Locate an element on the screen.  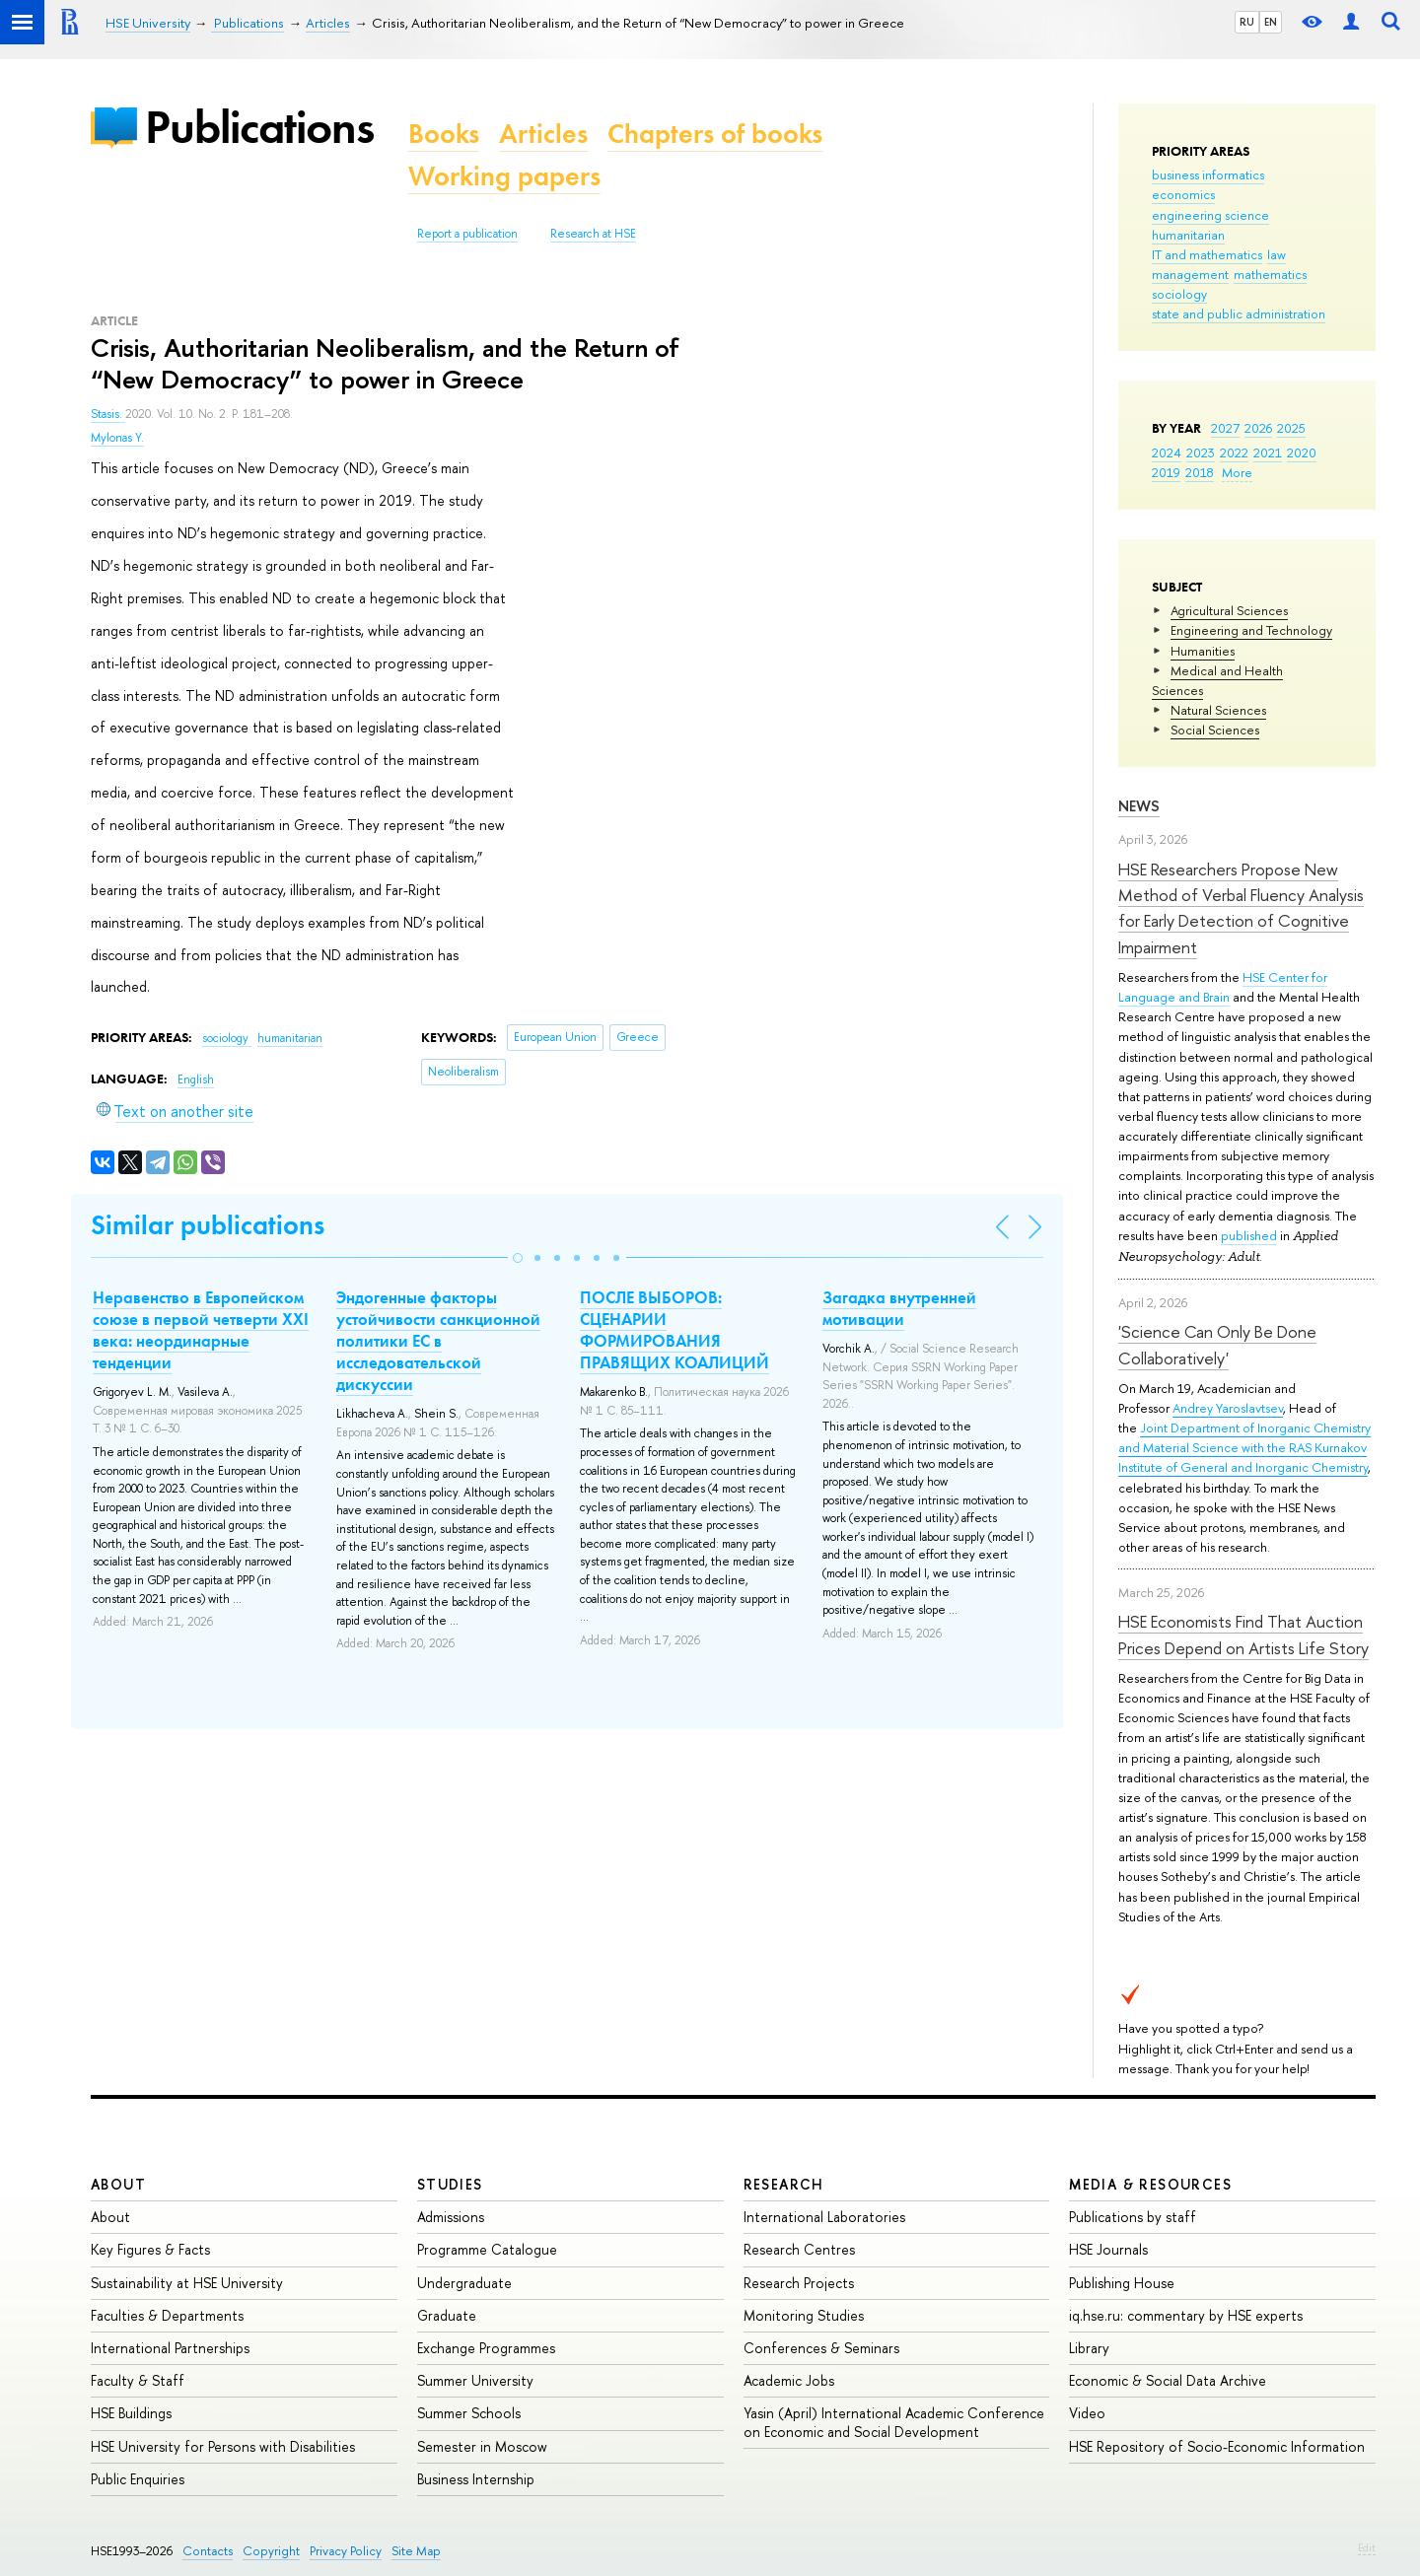
Research Centres is located at coordinates (799, 2249).